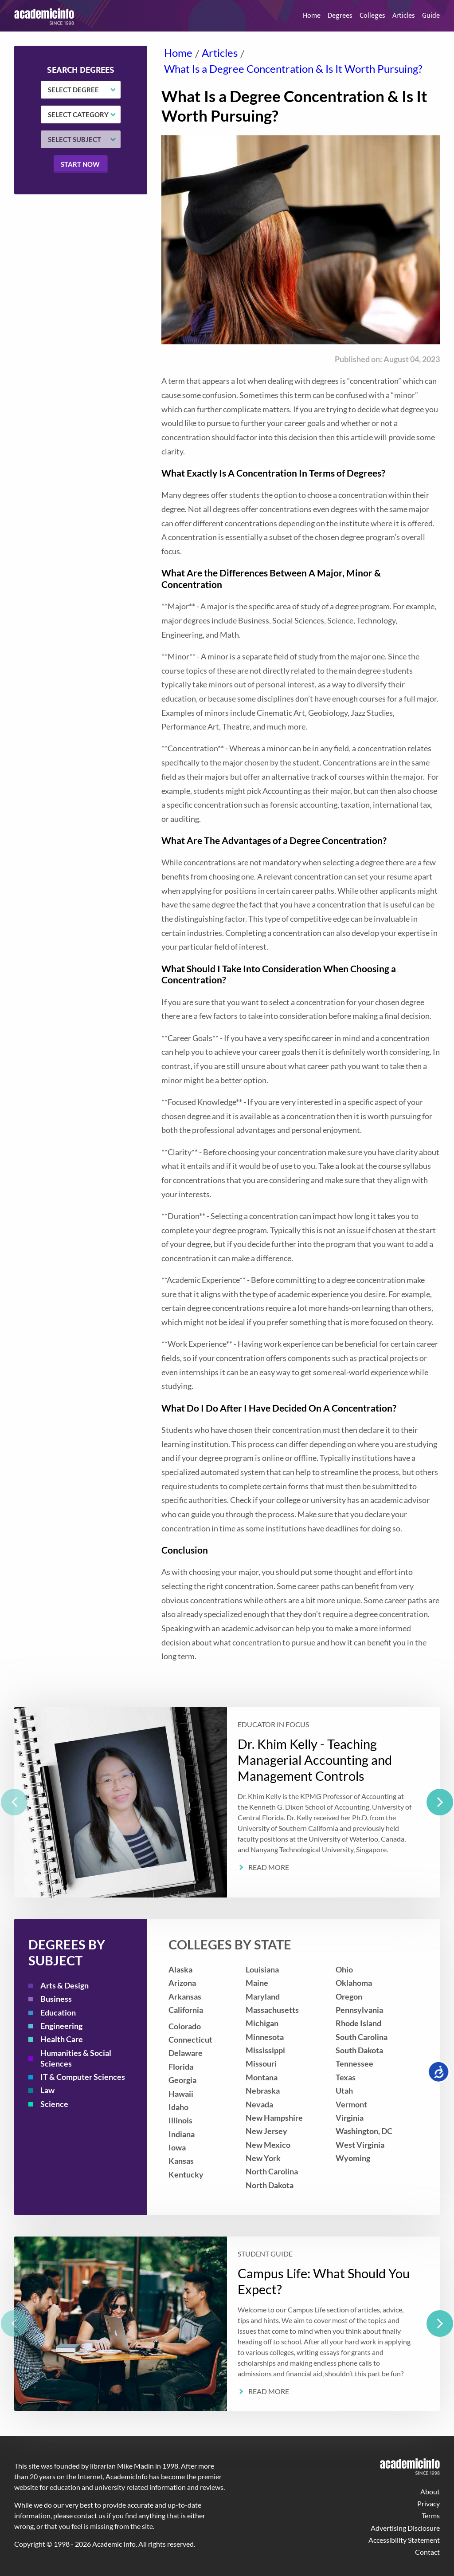 The height and width of the screenshot is (2576, 454). What do you see at coordinates (372, 16) in the screenshot?
I see `Colleges` at bounding box center [372, 16].